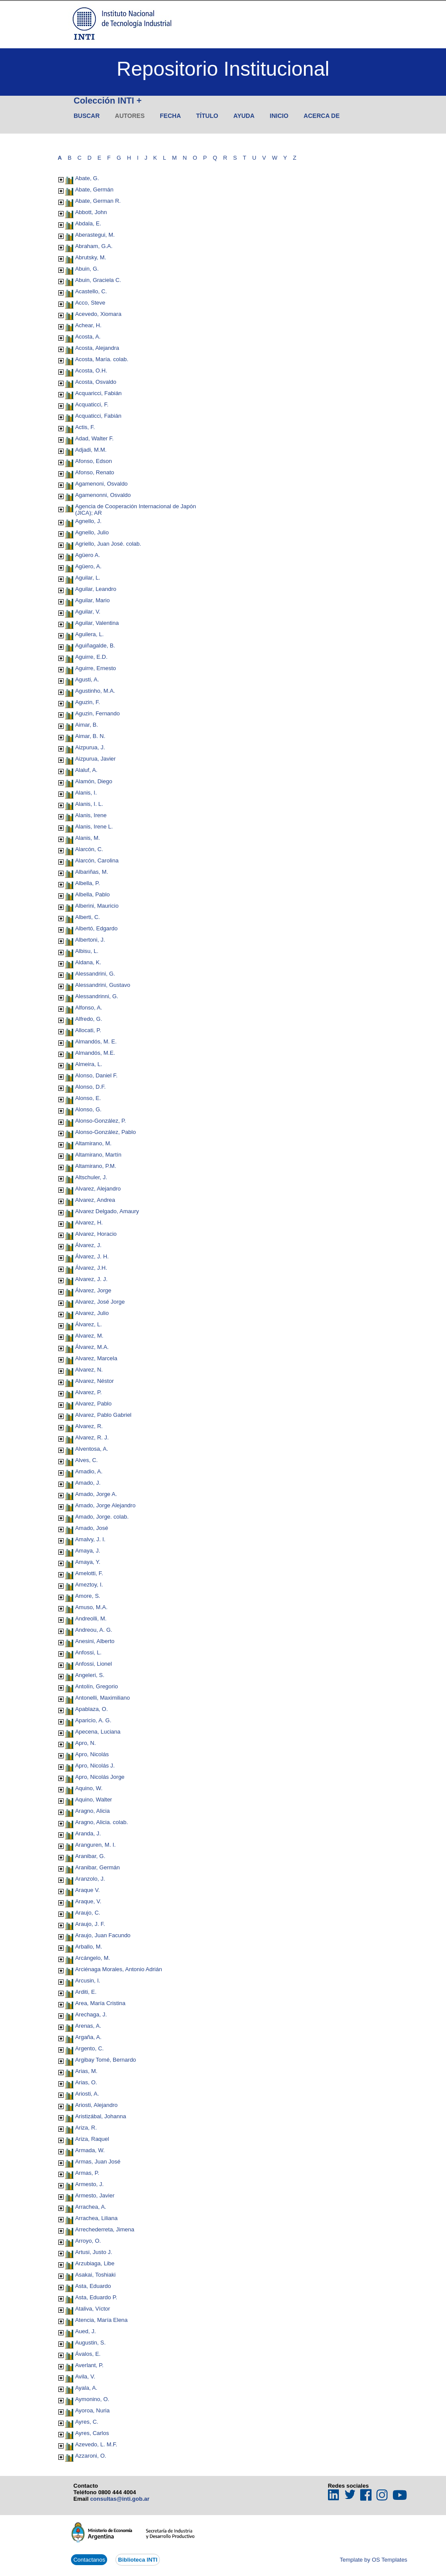  I want to click on Anfossi, Lionel, so click(93, 1663).